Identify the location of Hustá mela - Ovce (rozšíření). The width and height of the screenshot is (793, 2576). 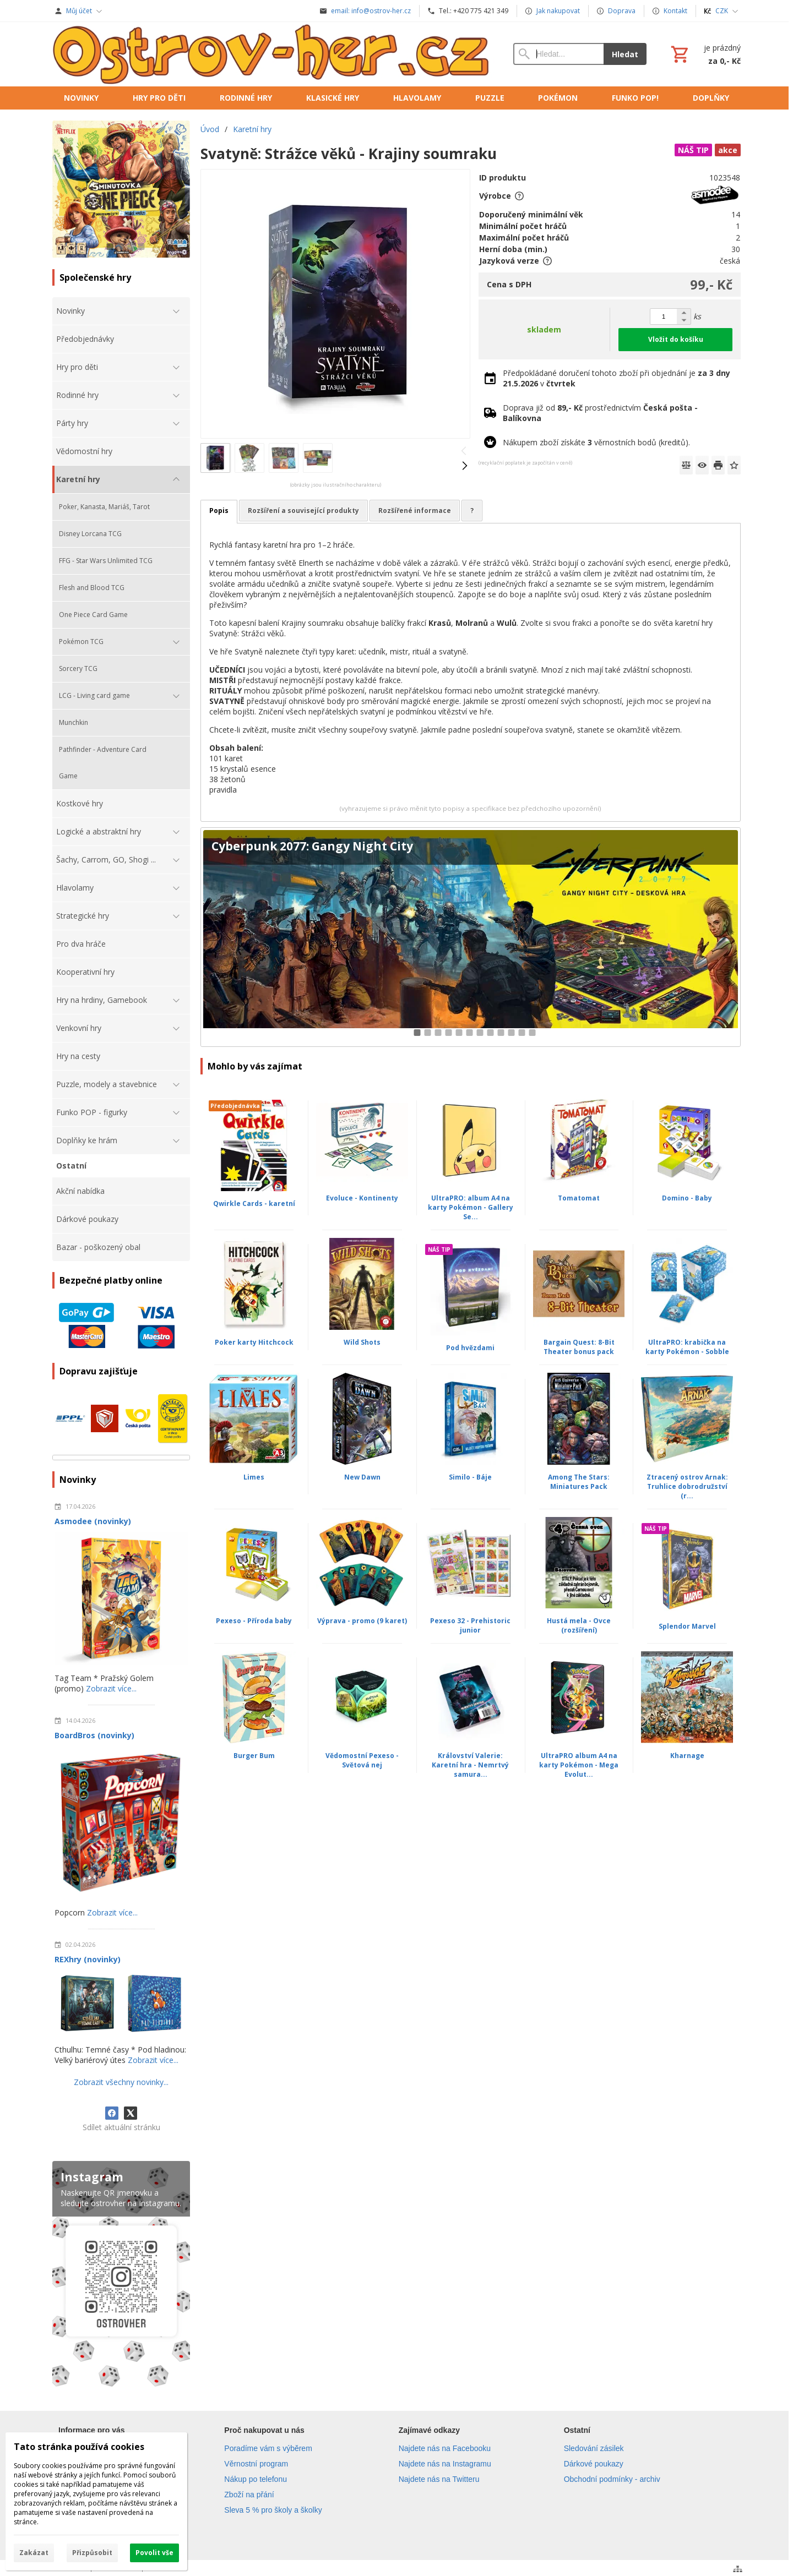
(579, 1625).